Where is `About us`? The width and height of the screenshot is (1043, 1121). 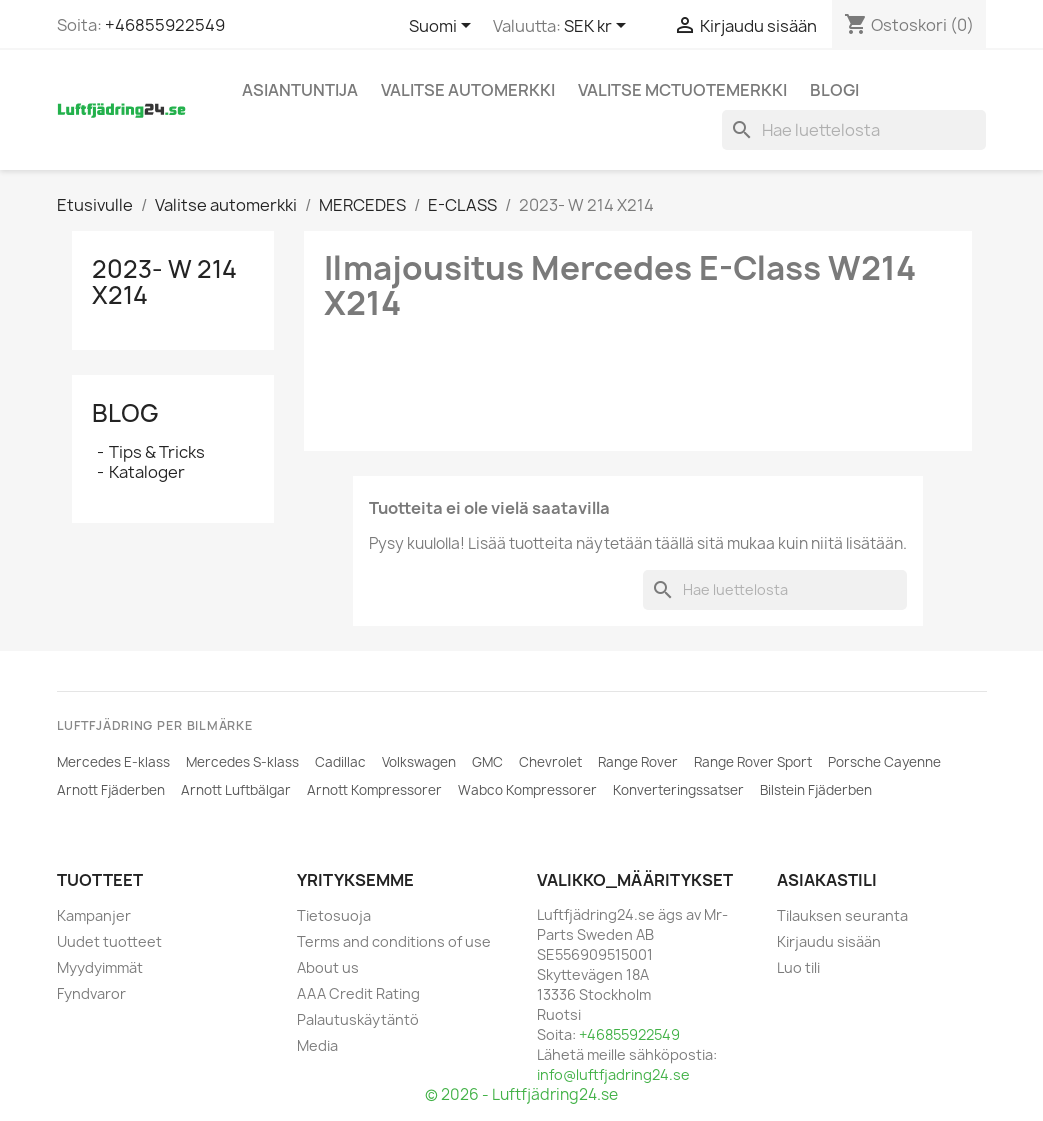 About us is located at coordinates (328, 967).